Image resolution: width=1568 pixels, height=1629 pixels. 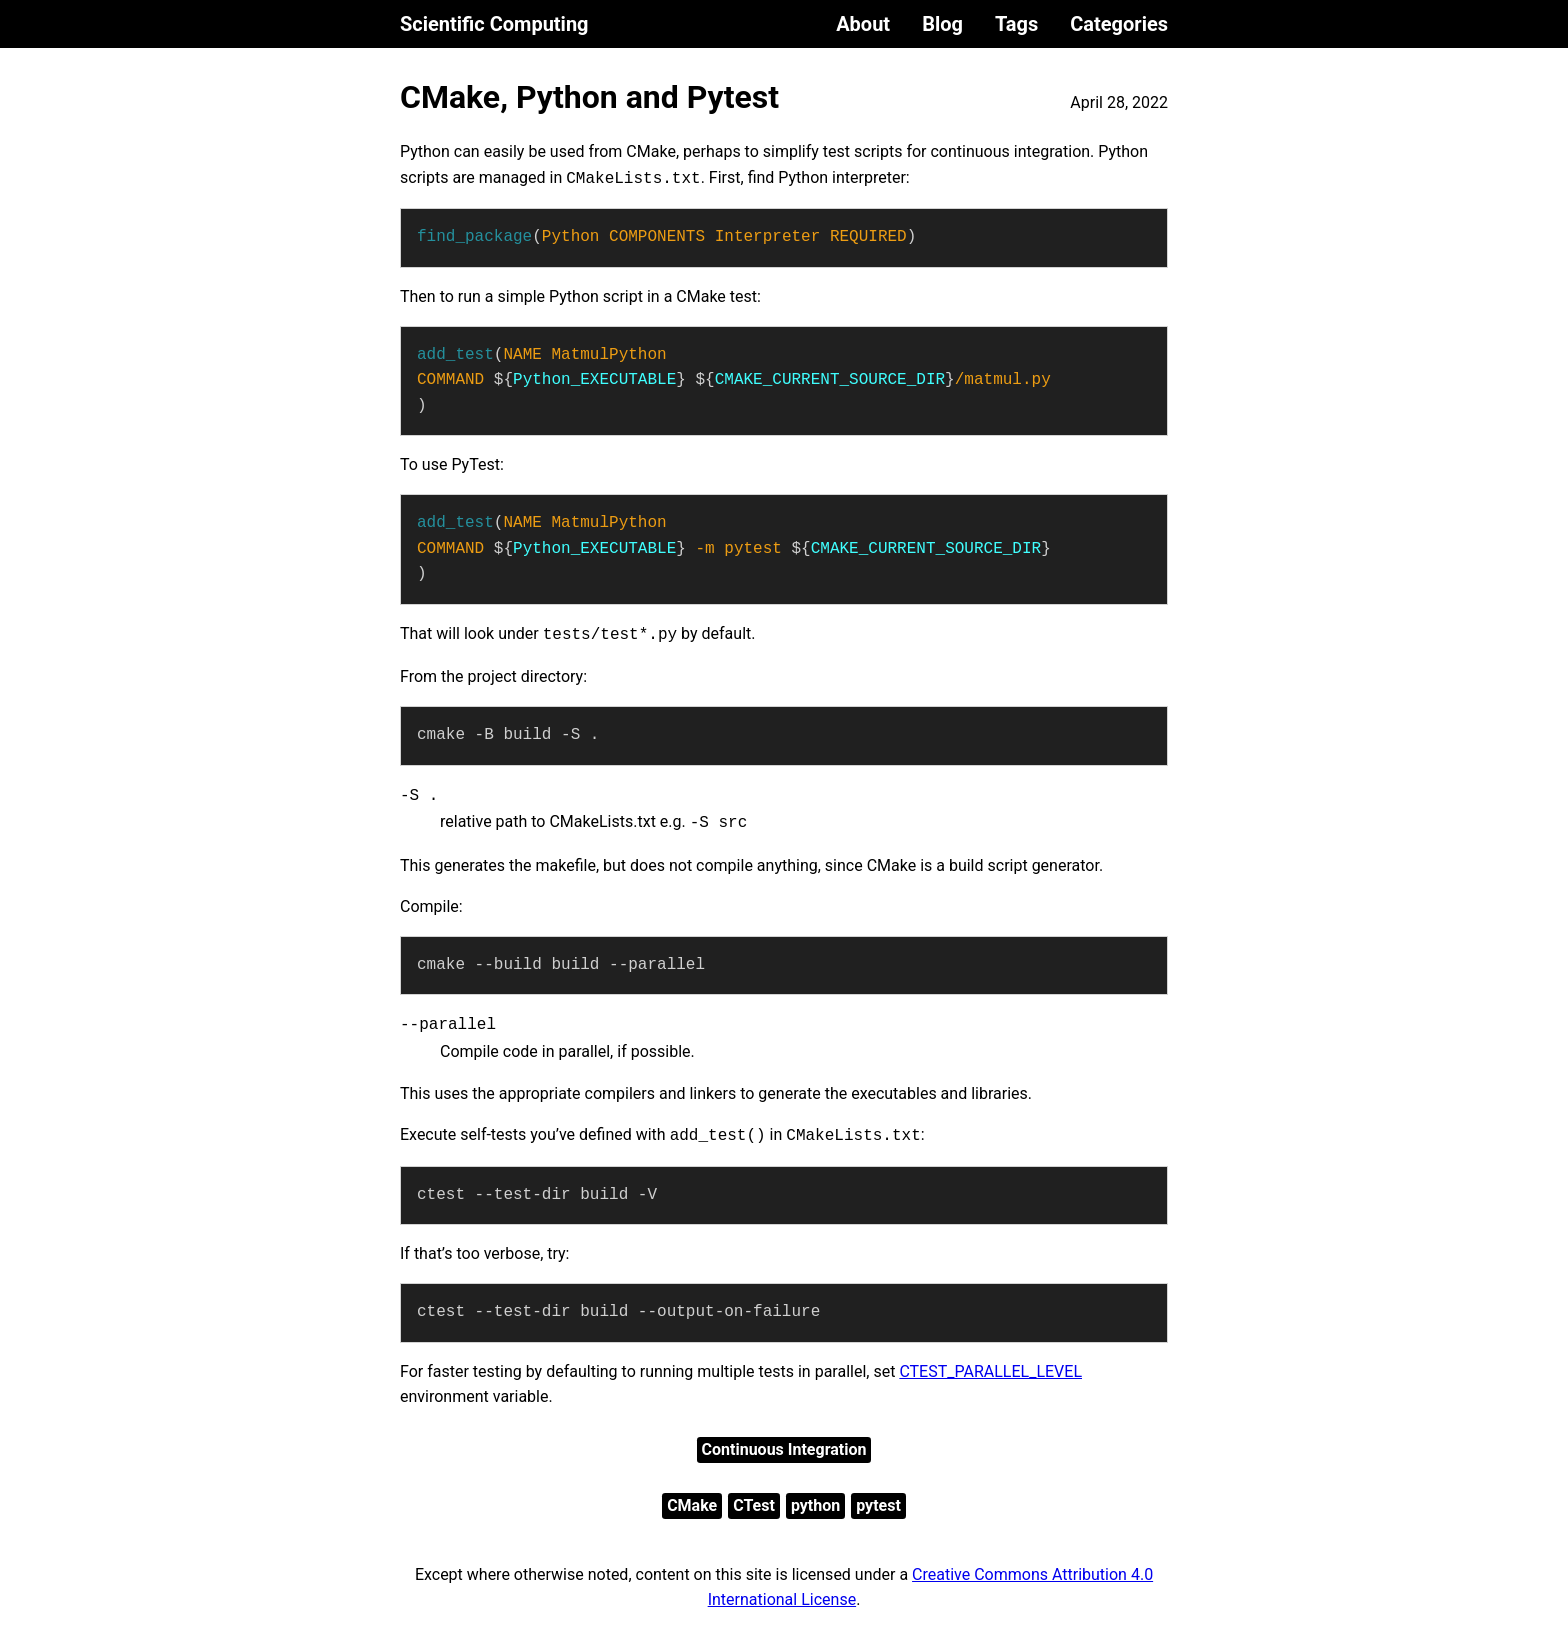 I want to click on CTEST_PARALLEL_LEVEL, so click(x=990, y=1371).